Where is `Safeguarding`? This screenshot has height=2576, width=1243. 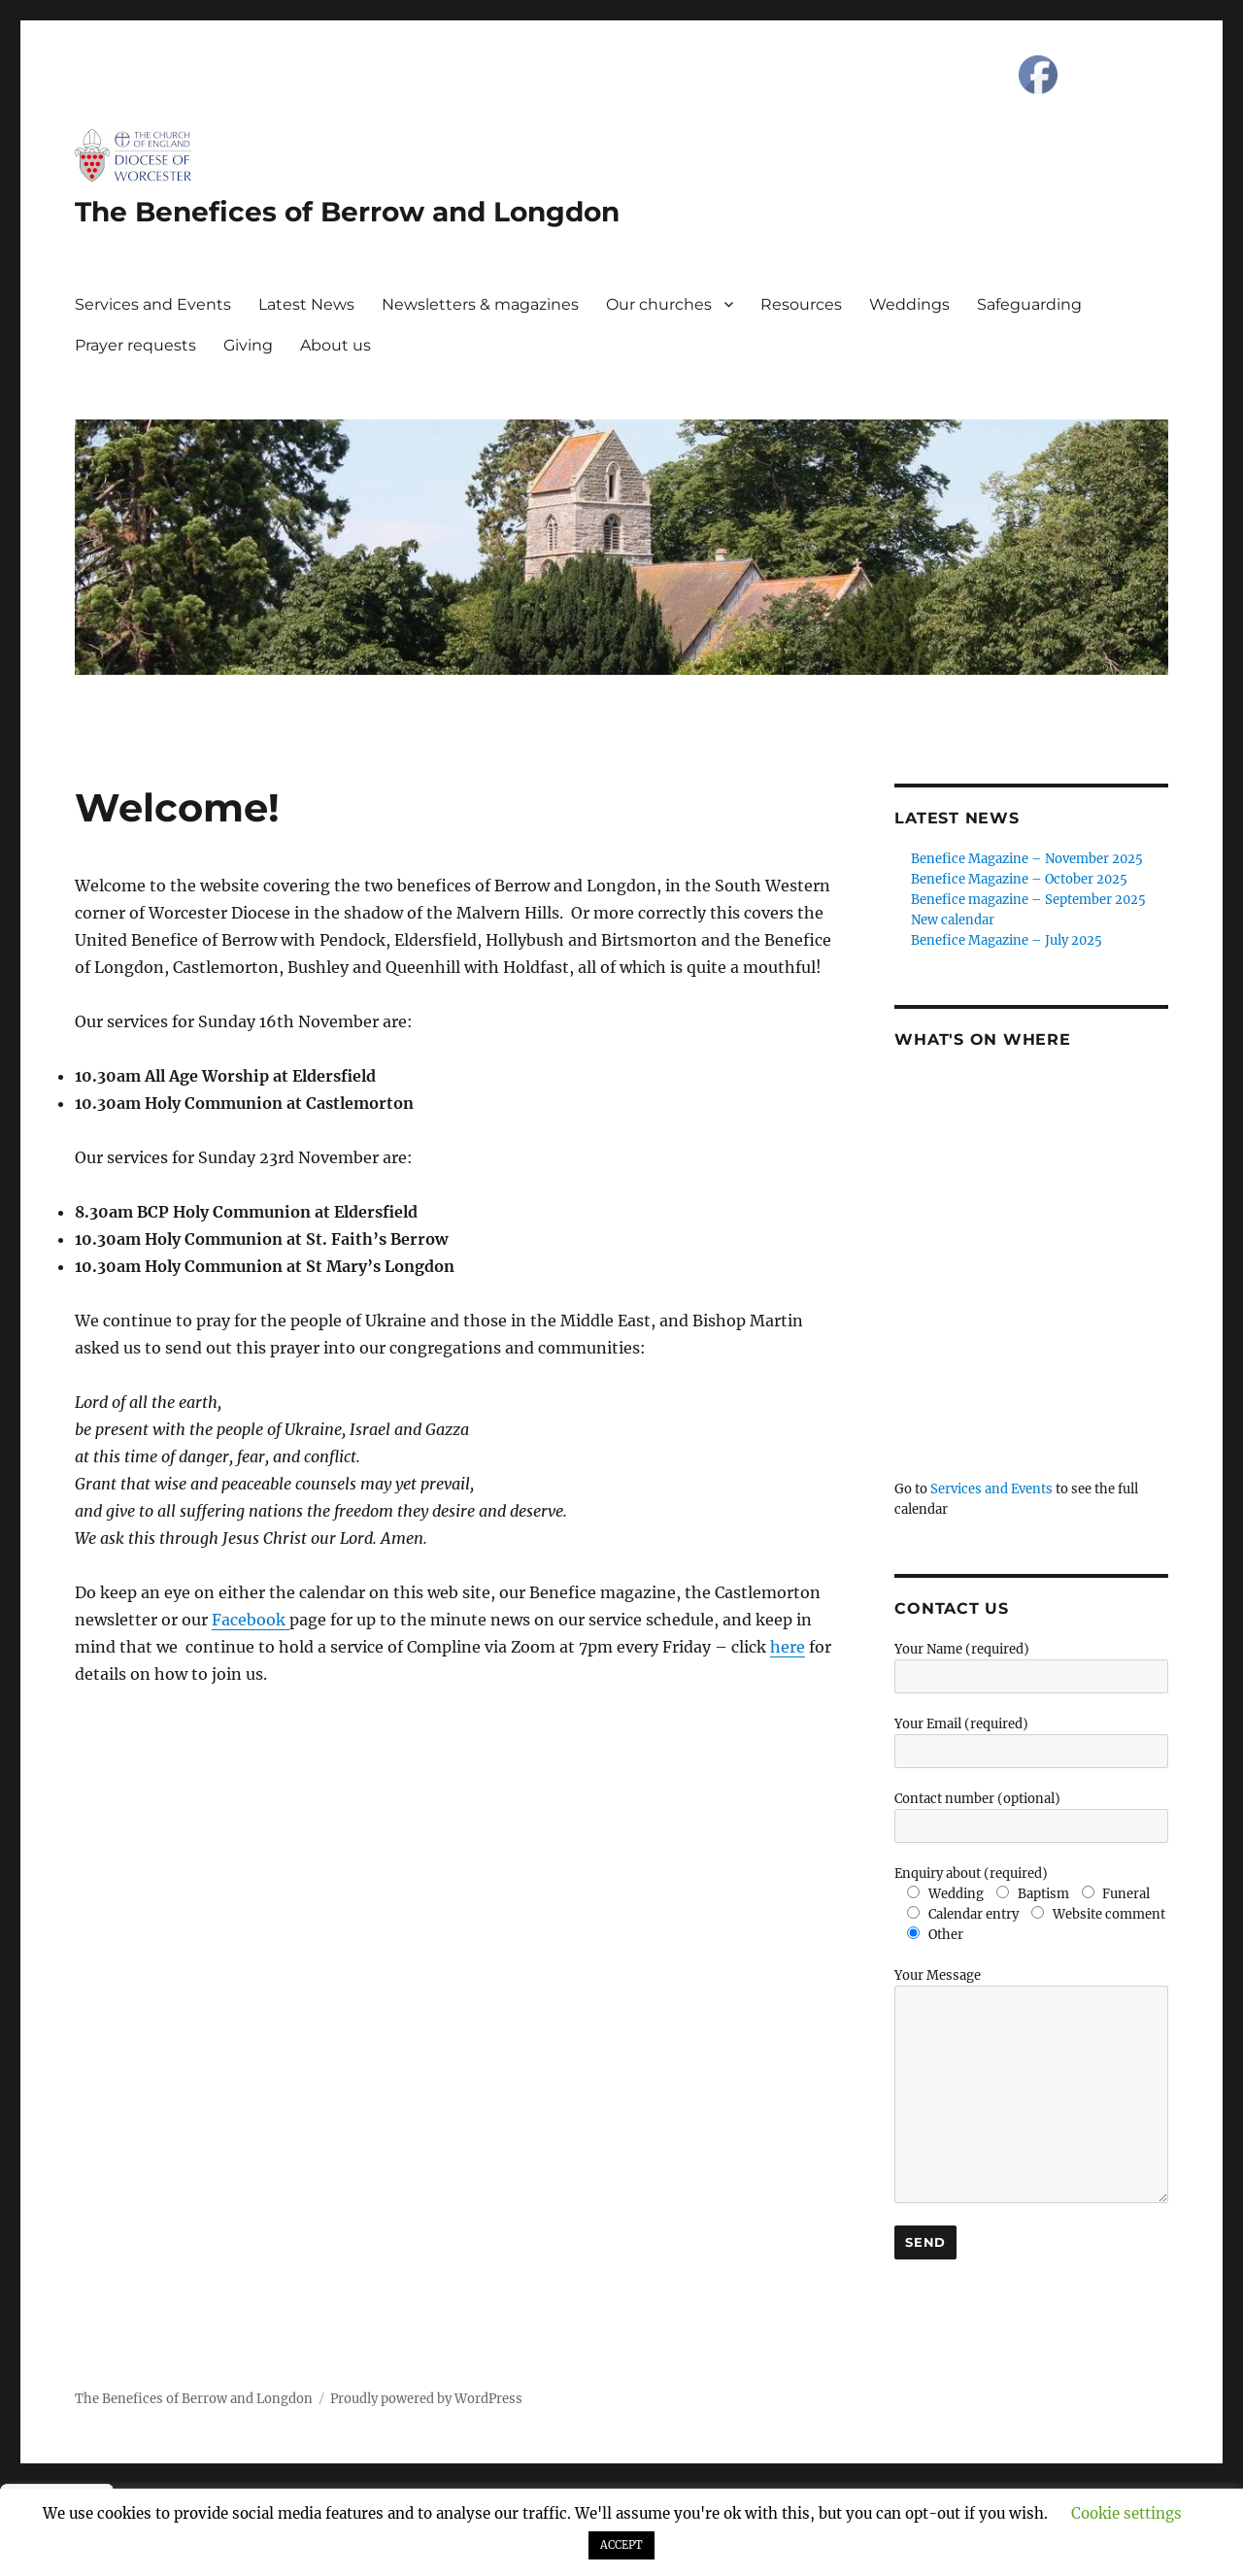 Safeguarding is located at coordinates (1029, 304).